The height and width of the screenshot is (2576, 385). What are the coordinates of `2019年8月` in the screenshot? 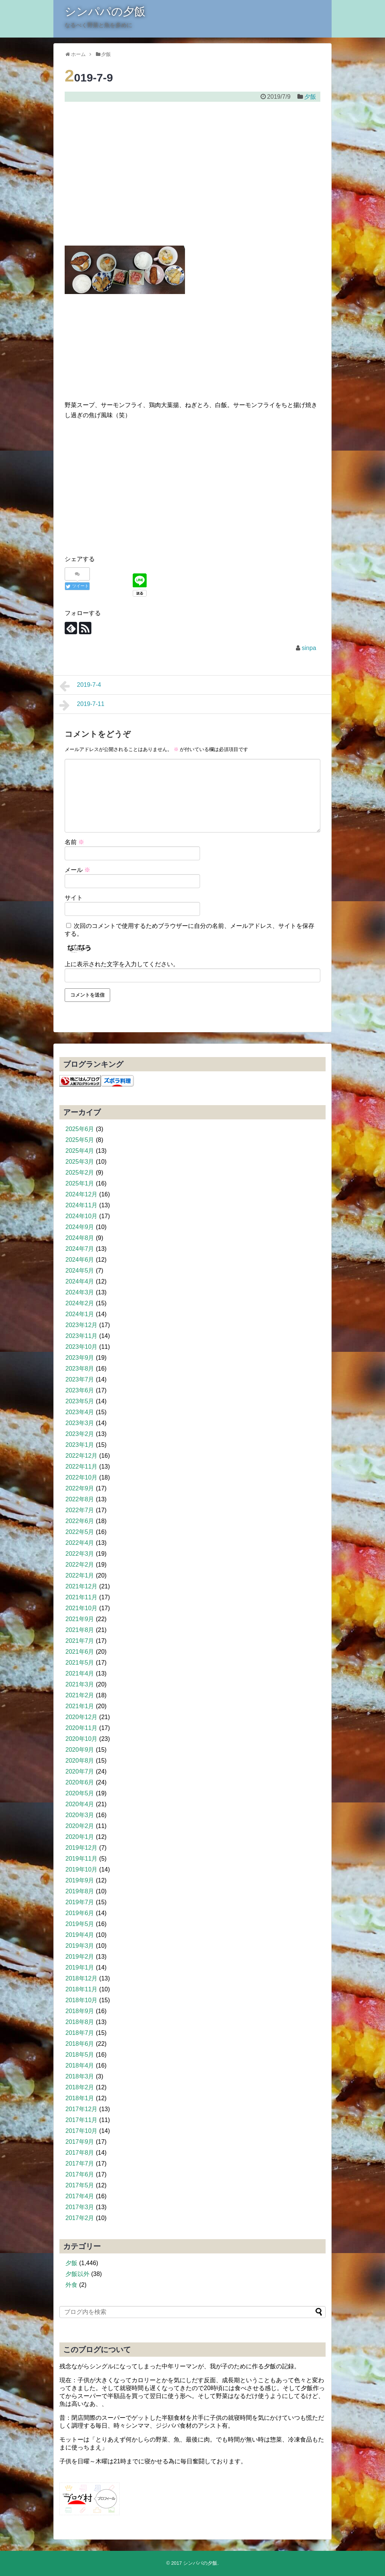 It's located at (79, 1891).